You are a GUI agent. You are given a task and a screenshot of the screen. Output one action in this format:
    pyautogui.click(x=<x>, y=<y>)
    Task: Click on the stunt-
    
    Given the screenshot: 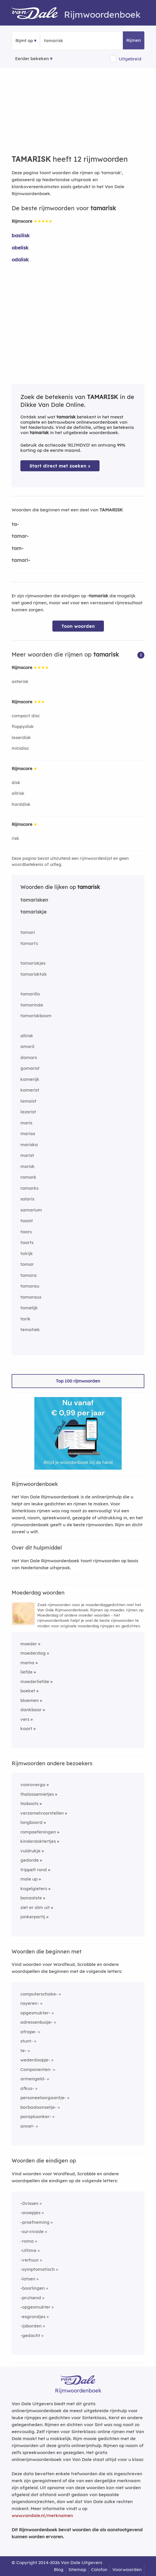 What is the action you would take?
    pyautogui.click(x=26, y=2041)
    